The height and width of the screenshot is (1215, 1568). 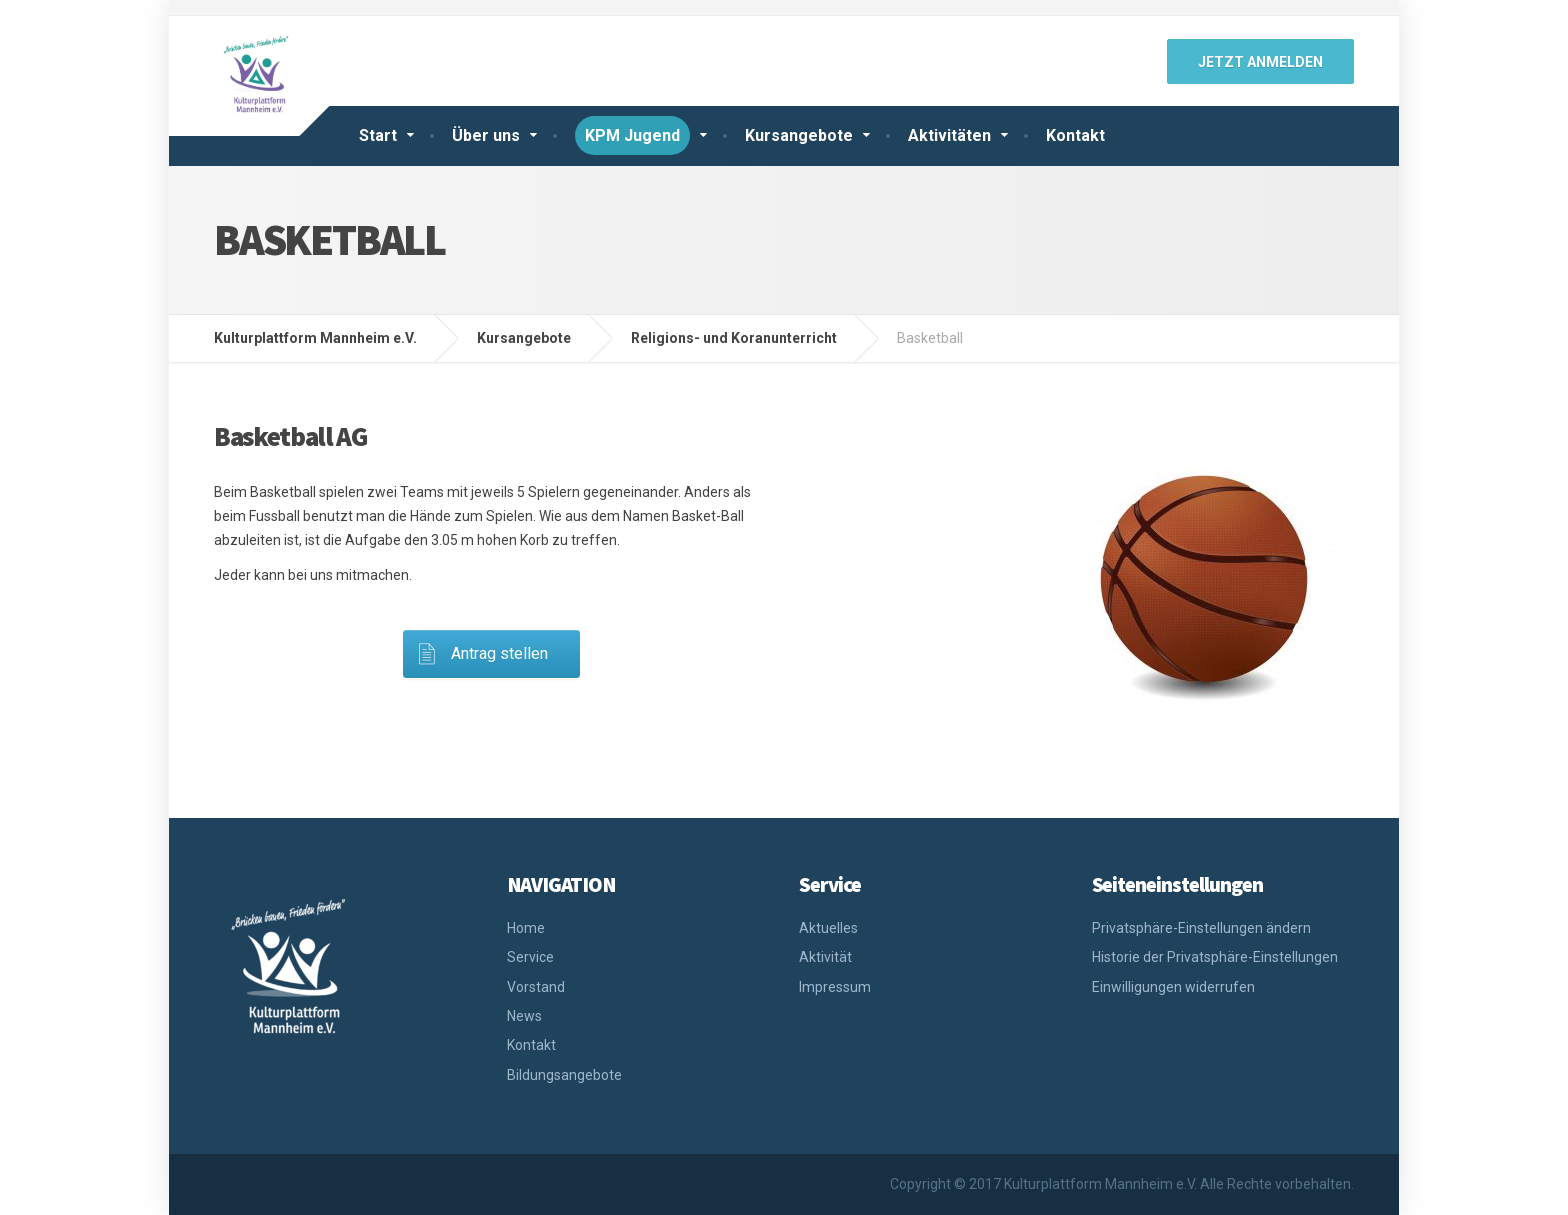 What do you see at coordinates (835, 987) in the screenshot?
I see `Impressum` at bounding box center [835, 987].